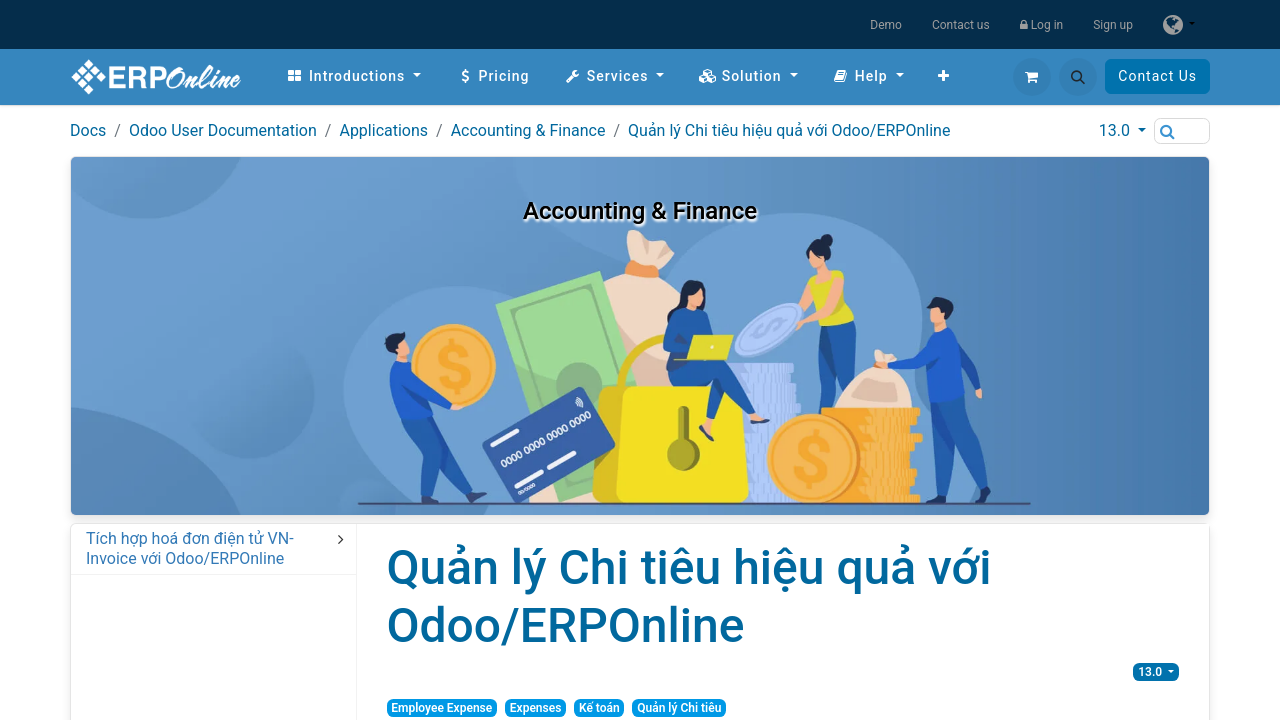 Image resolution: width=1280 pixels, height=720 pixels. I want to click on Contact us, so click(961, 25).